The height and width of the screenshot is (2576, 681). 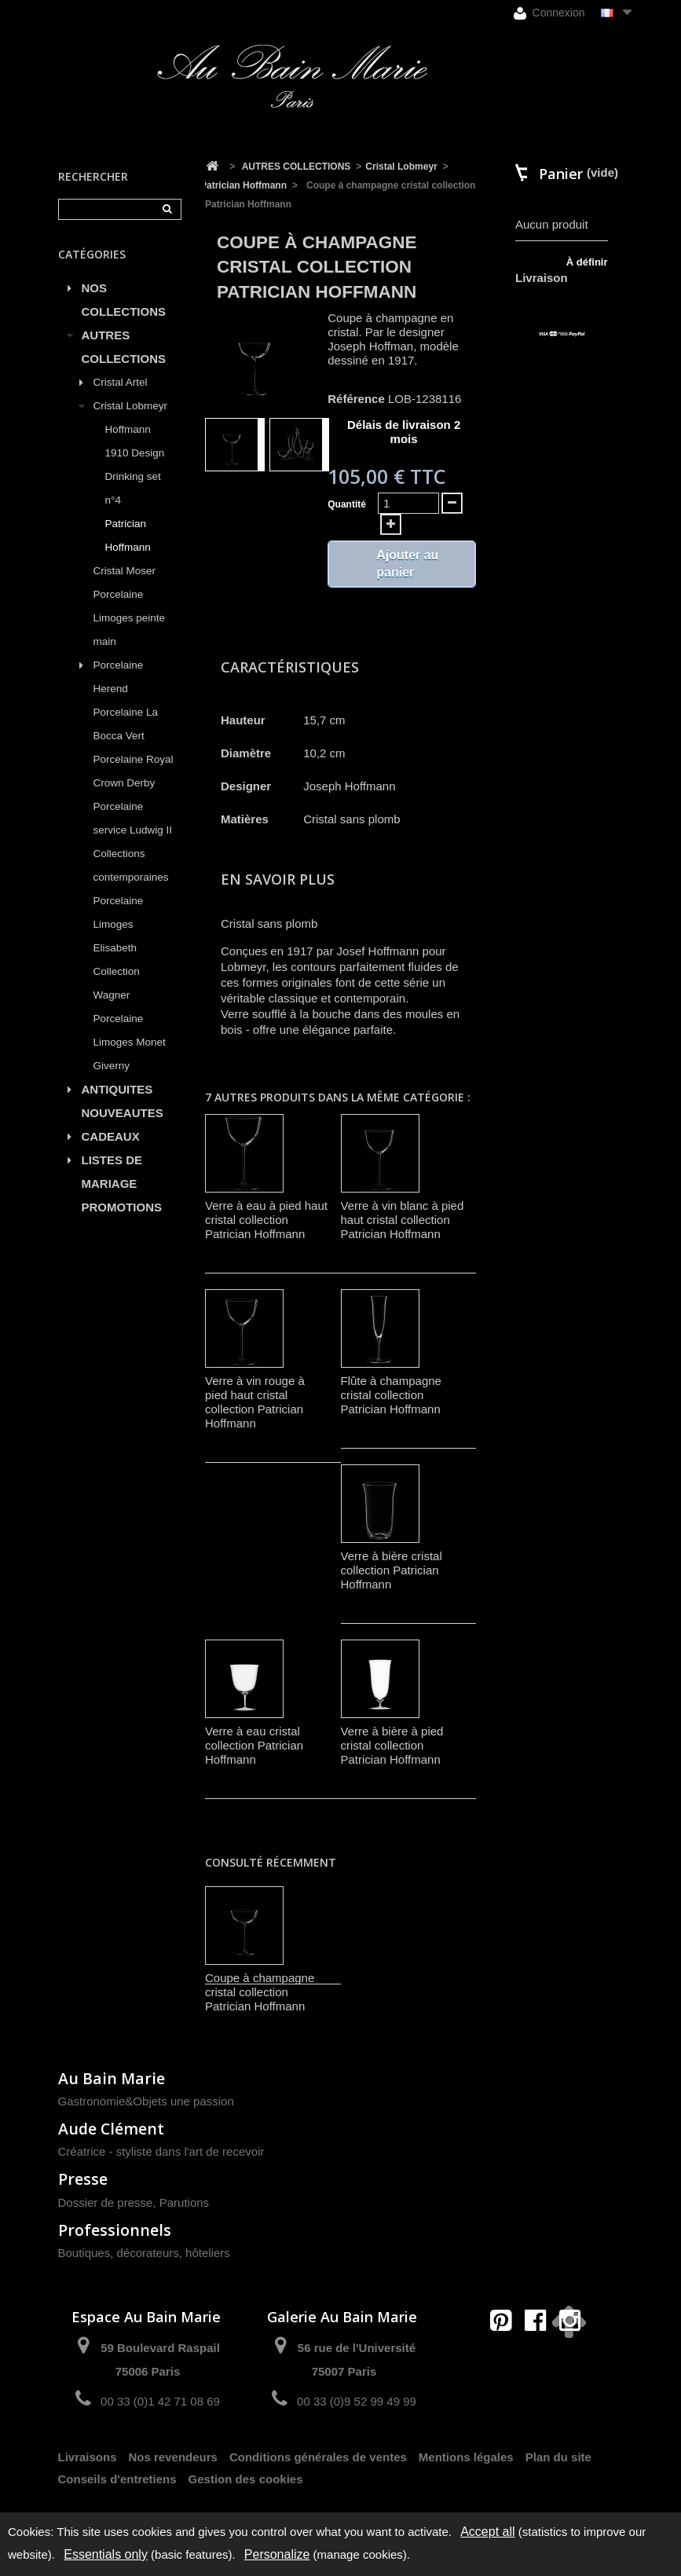 What do you see at coordinates (118, 676) in the screenshot?
I see `Porcelaine Herend` at bounding box center [118, 676].